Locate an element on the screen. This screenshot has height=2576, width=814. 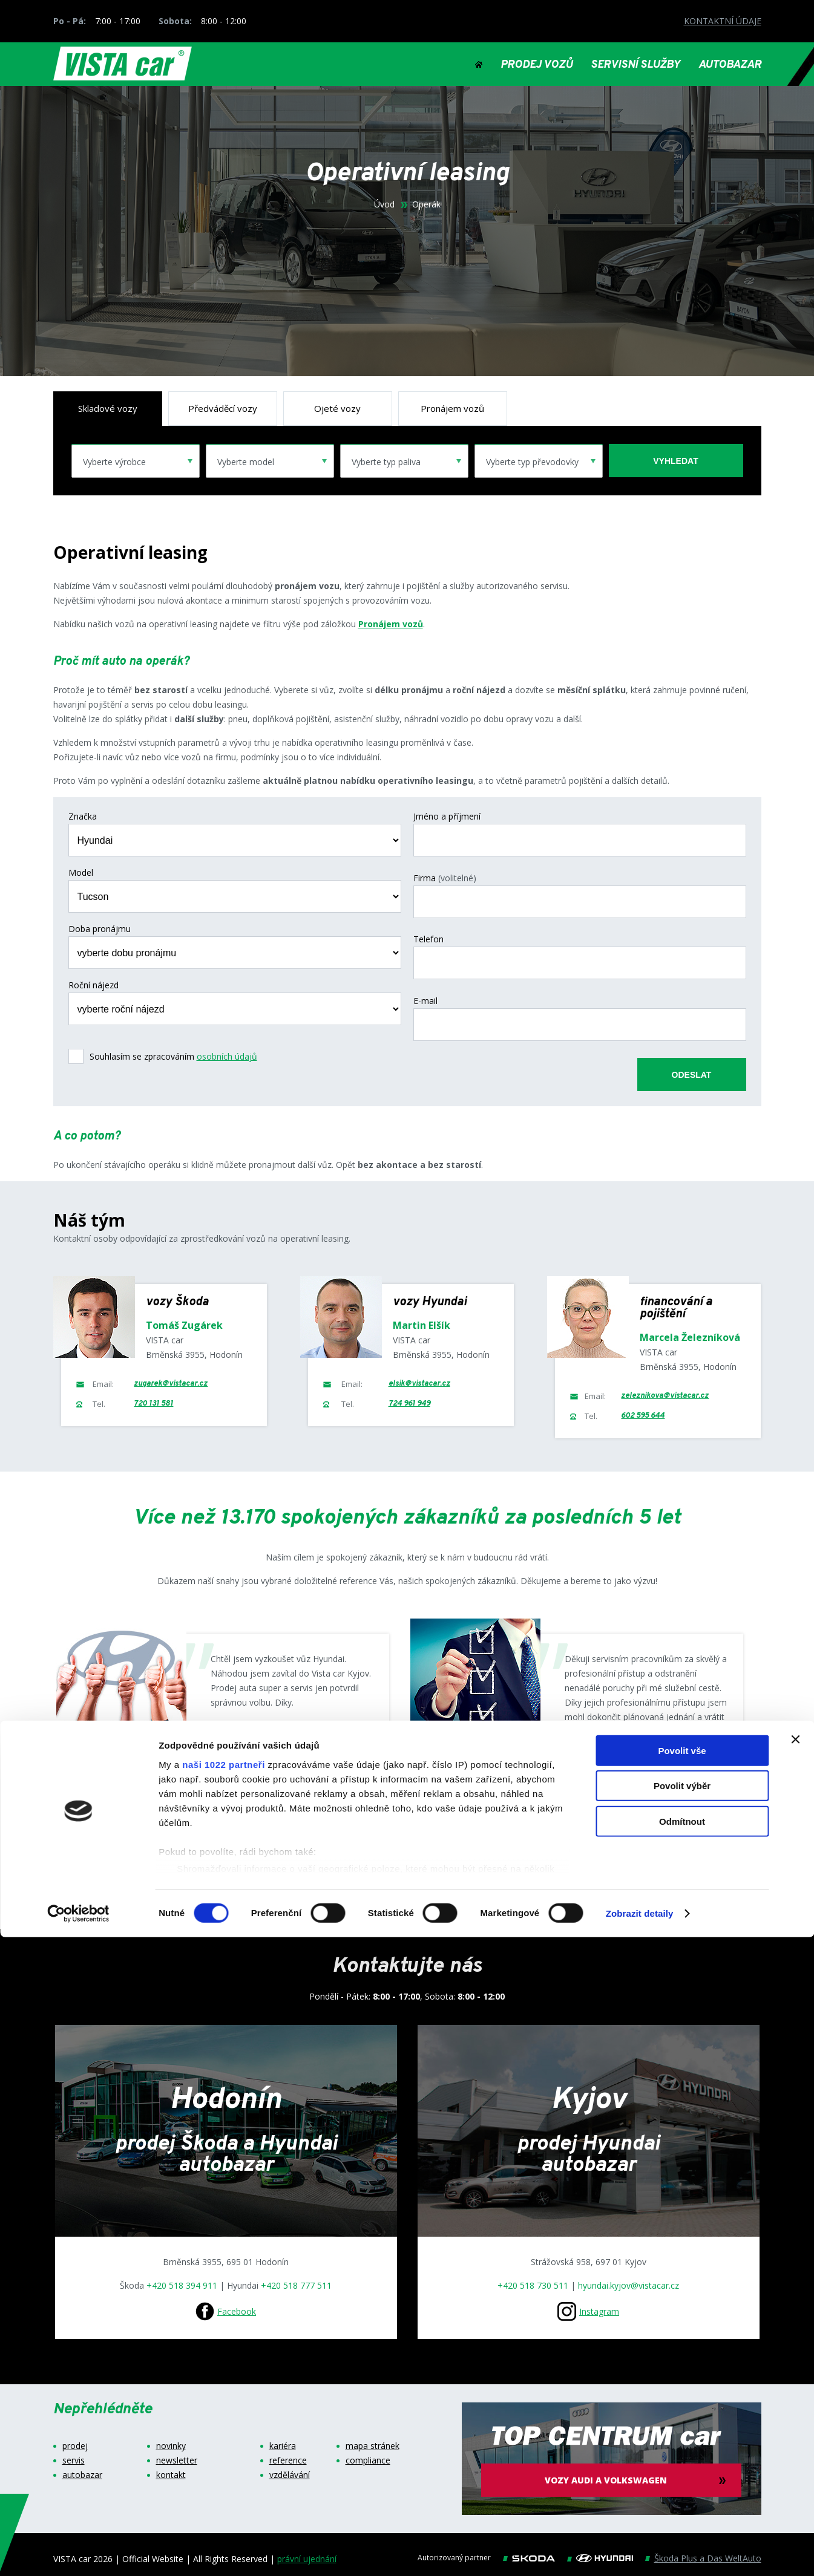
720 131 581 is located at coordinates (153, 1395).